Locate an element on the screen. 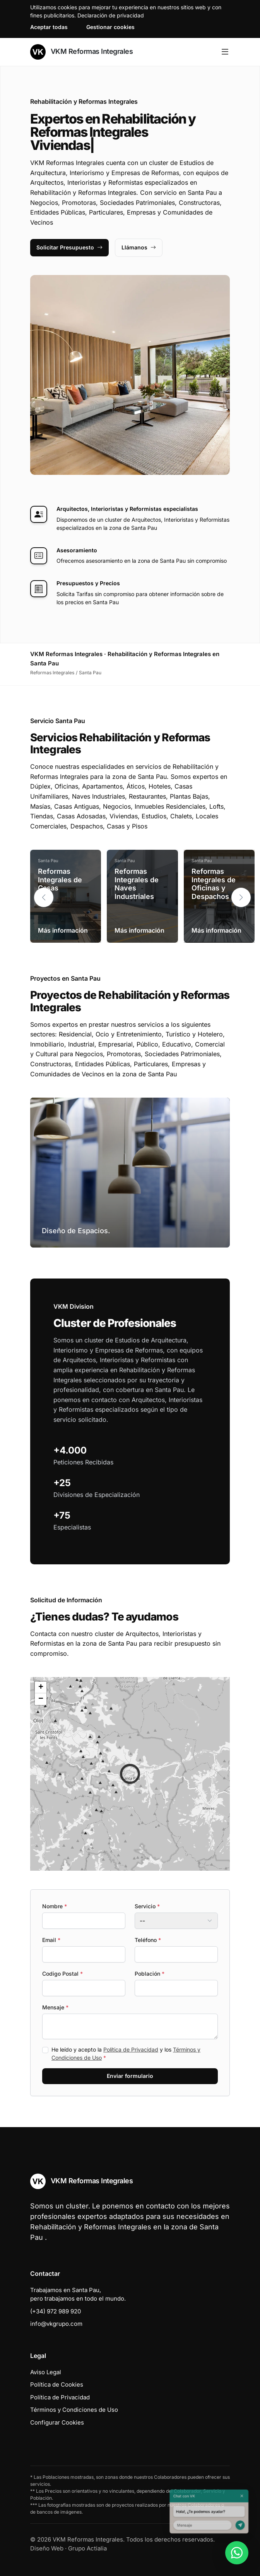 The height and width of the screenshot is (2576, 260). Reformas Integrales de Naves Industriales is located at coordinates (137, 883).